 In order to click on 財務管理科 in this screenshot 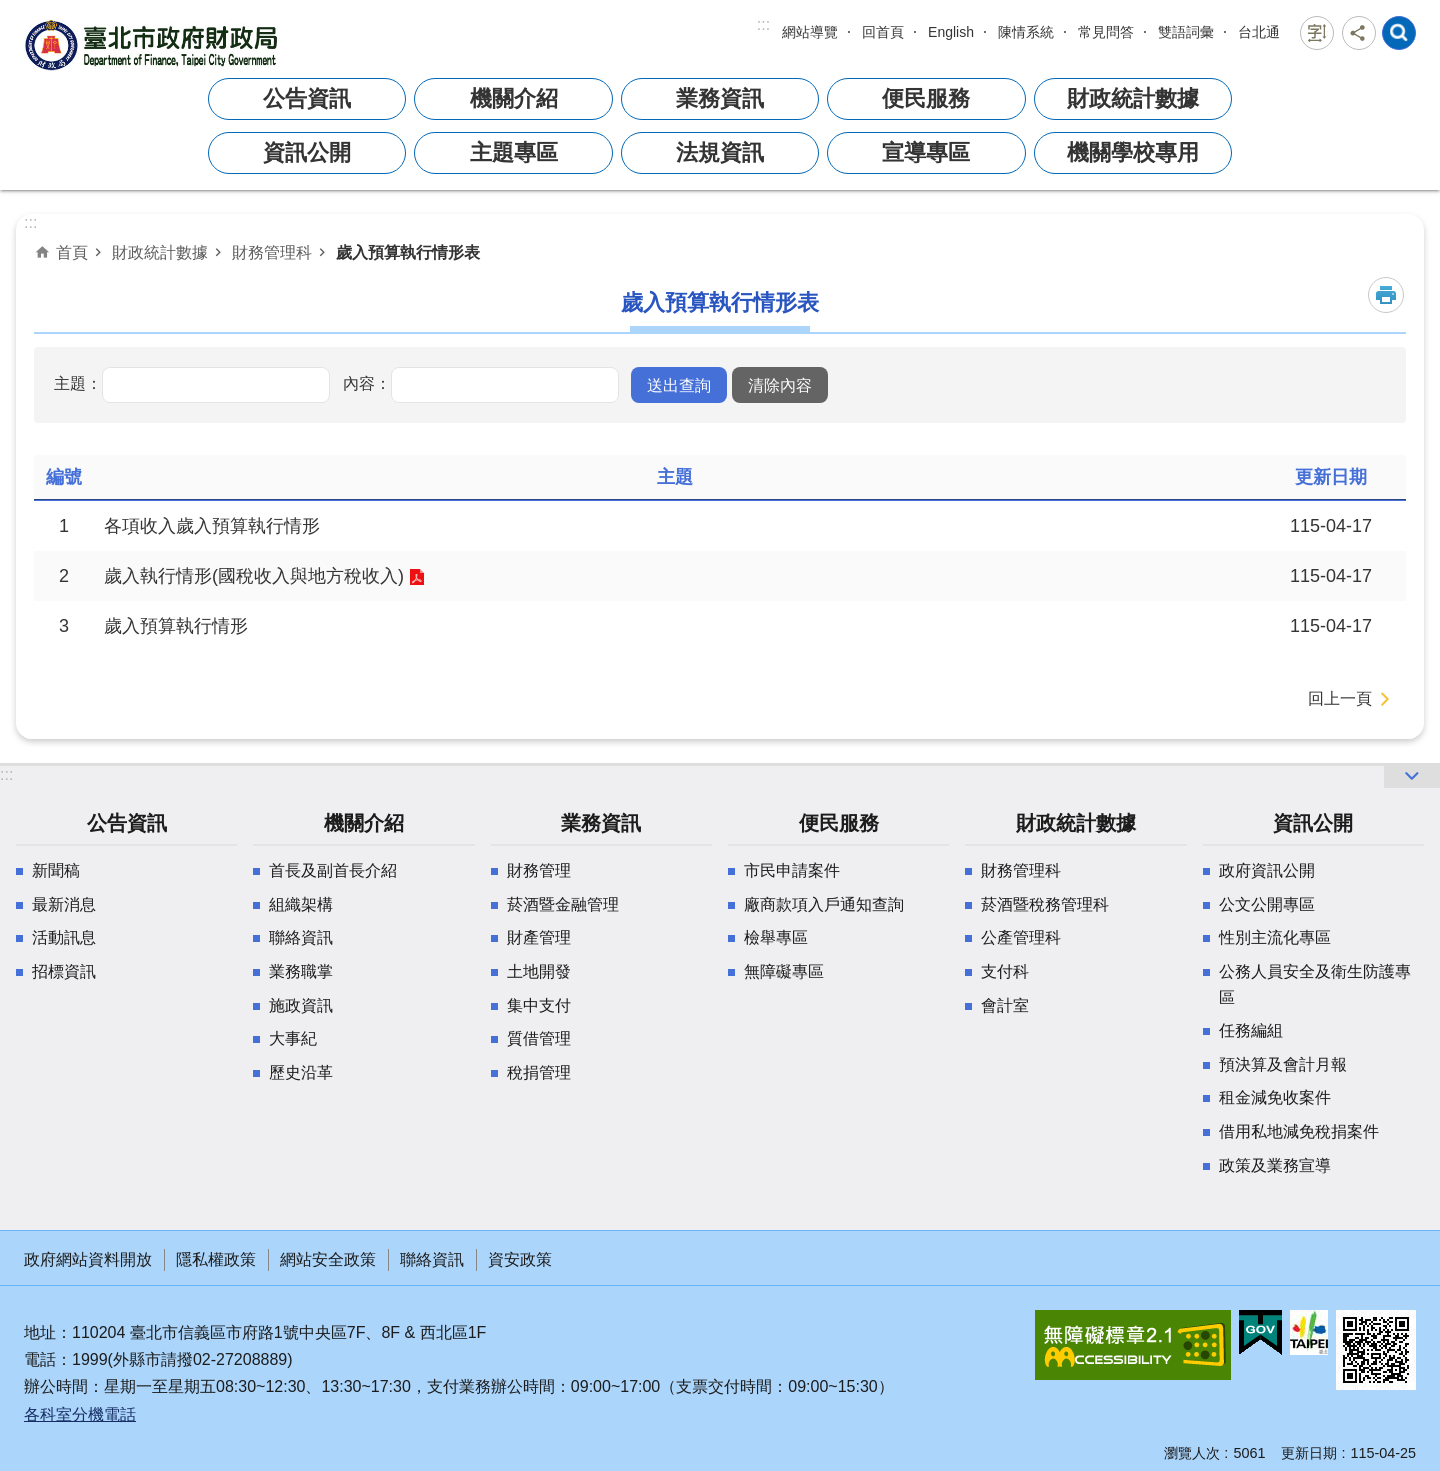, I will do `click(272, 252)`.